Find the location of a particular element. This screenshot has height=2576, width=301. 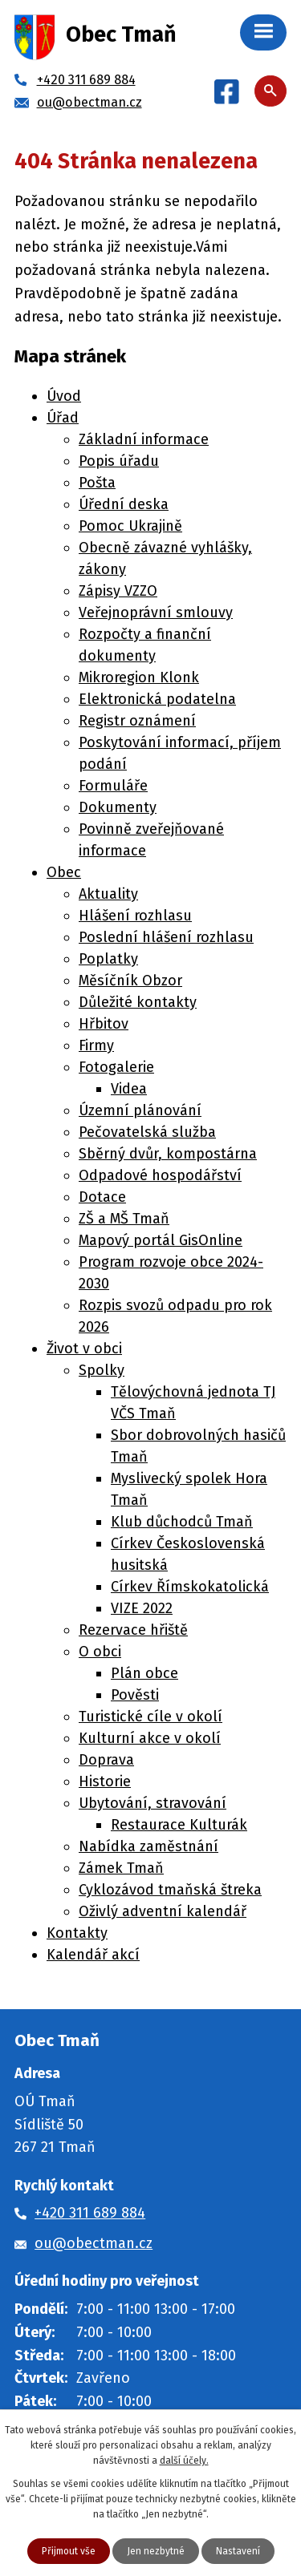

Kontakty is located at coordinates (77, 1933).